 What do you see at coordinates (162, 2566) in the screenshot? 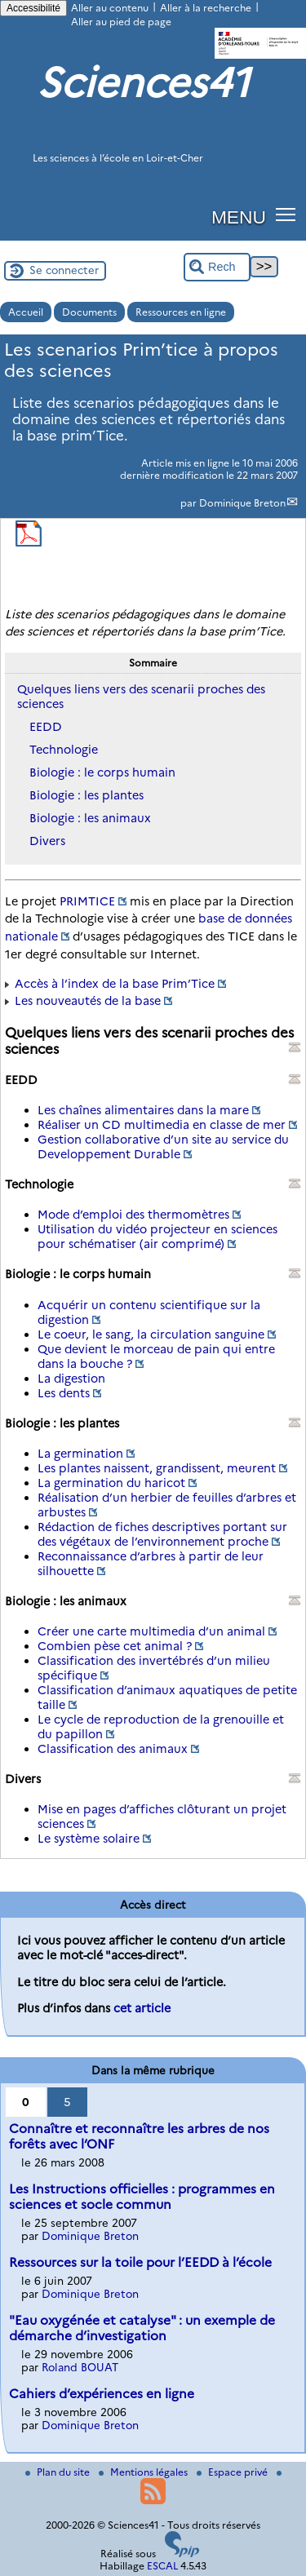
I see `ESCAL` at bounding box center [162, 2566].